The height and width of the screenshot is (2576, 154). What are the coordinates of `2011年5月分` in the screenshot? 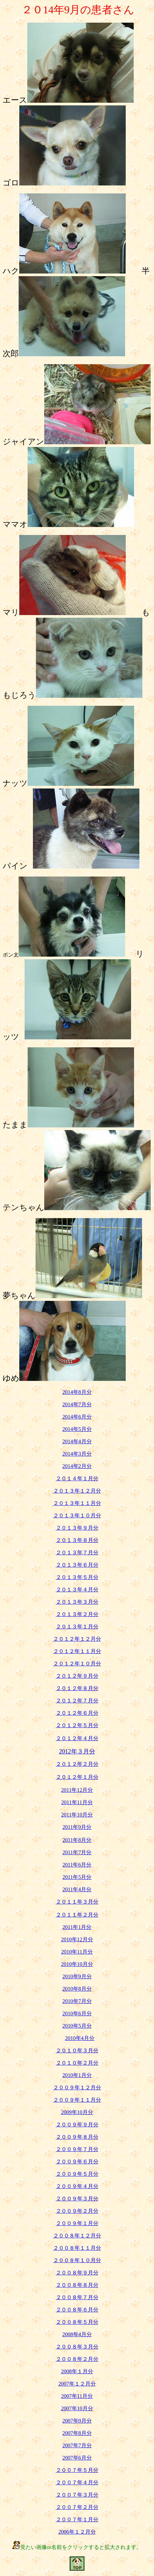 It's located at (77, 1877).